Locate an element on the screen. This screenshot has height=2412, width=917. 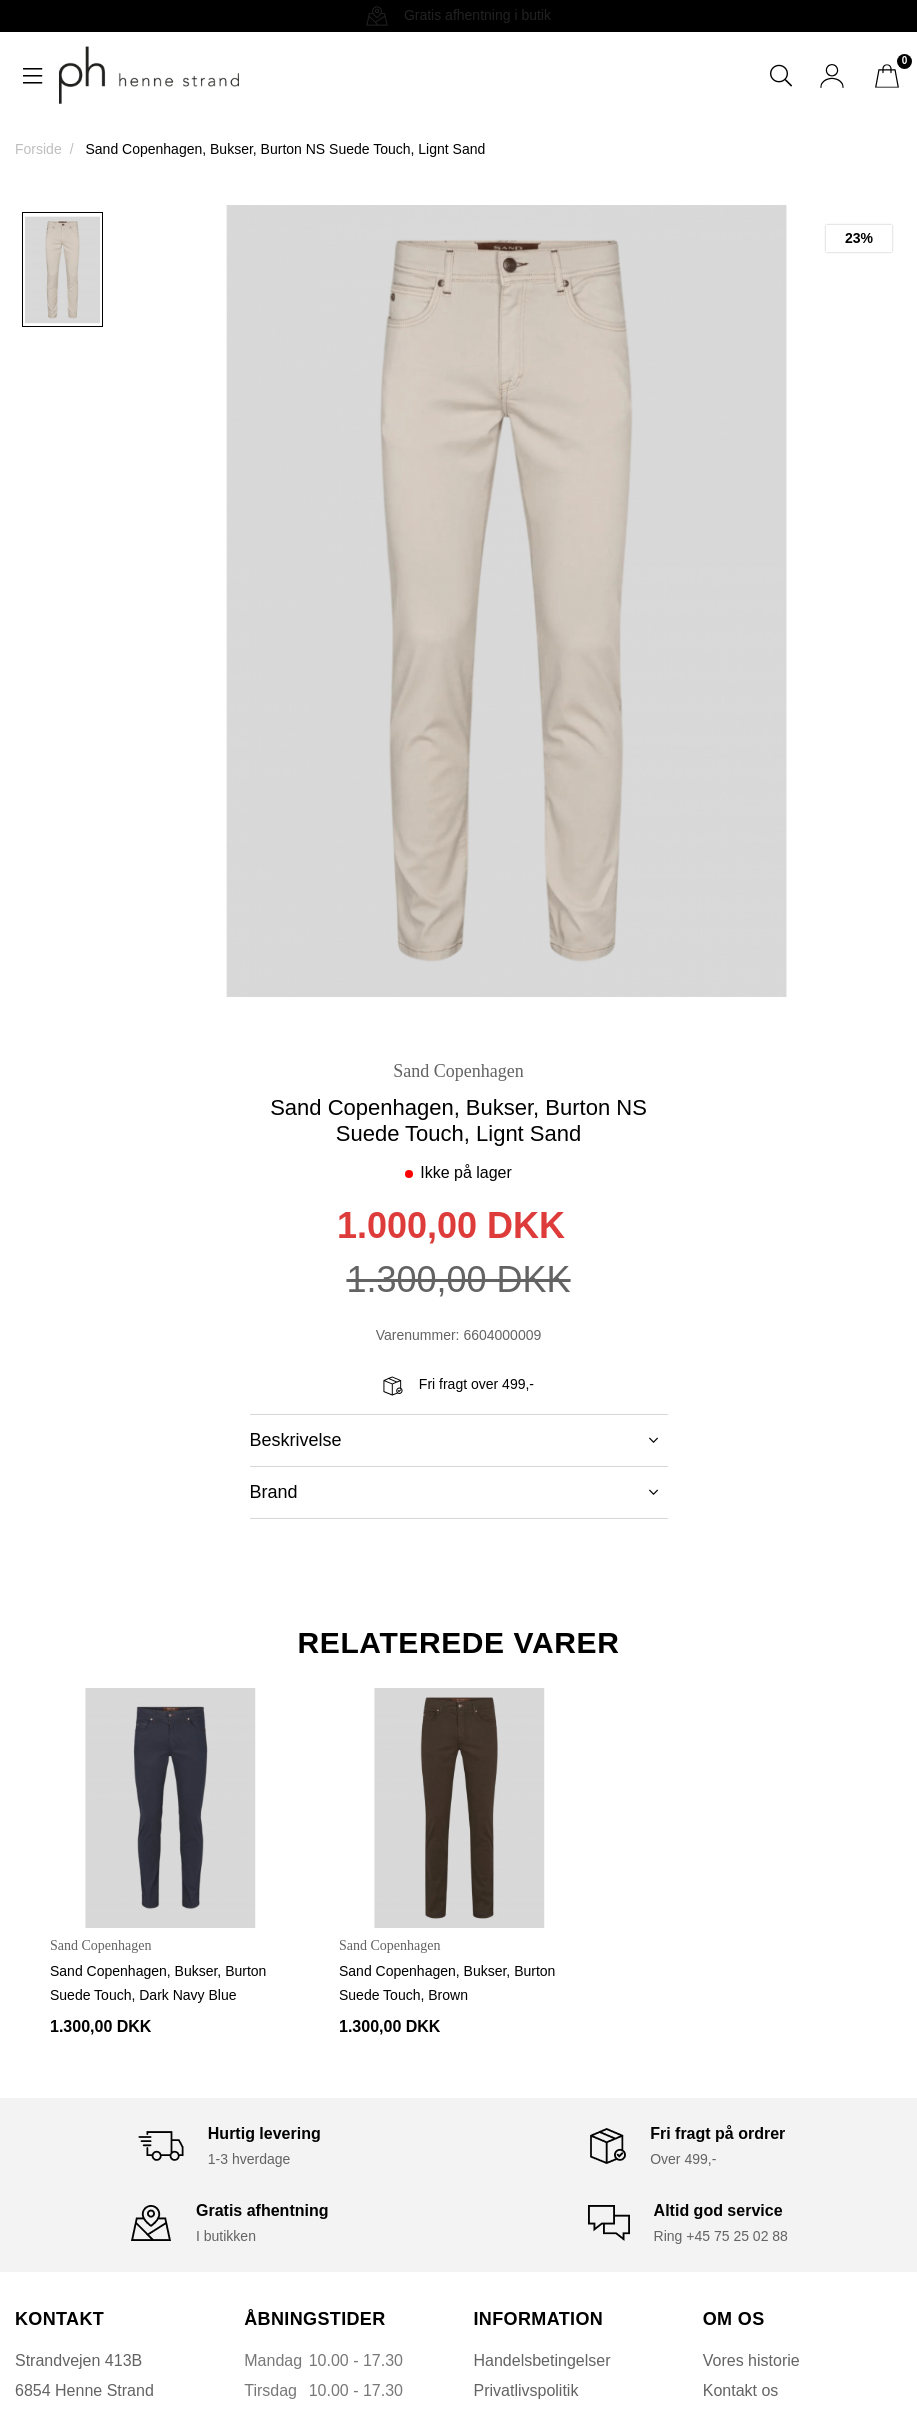
Privatlivspolitik is located at coordinates (526, 2390).